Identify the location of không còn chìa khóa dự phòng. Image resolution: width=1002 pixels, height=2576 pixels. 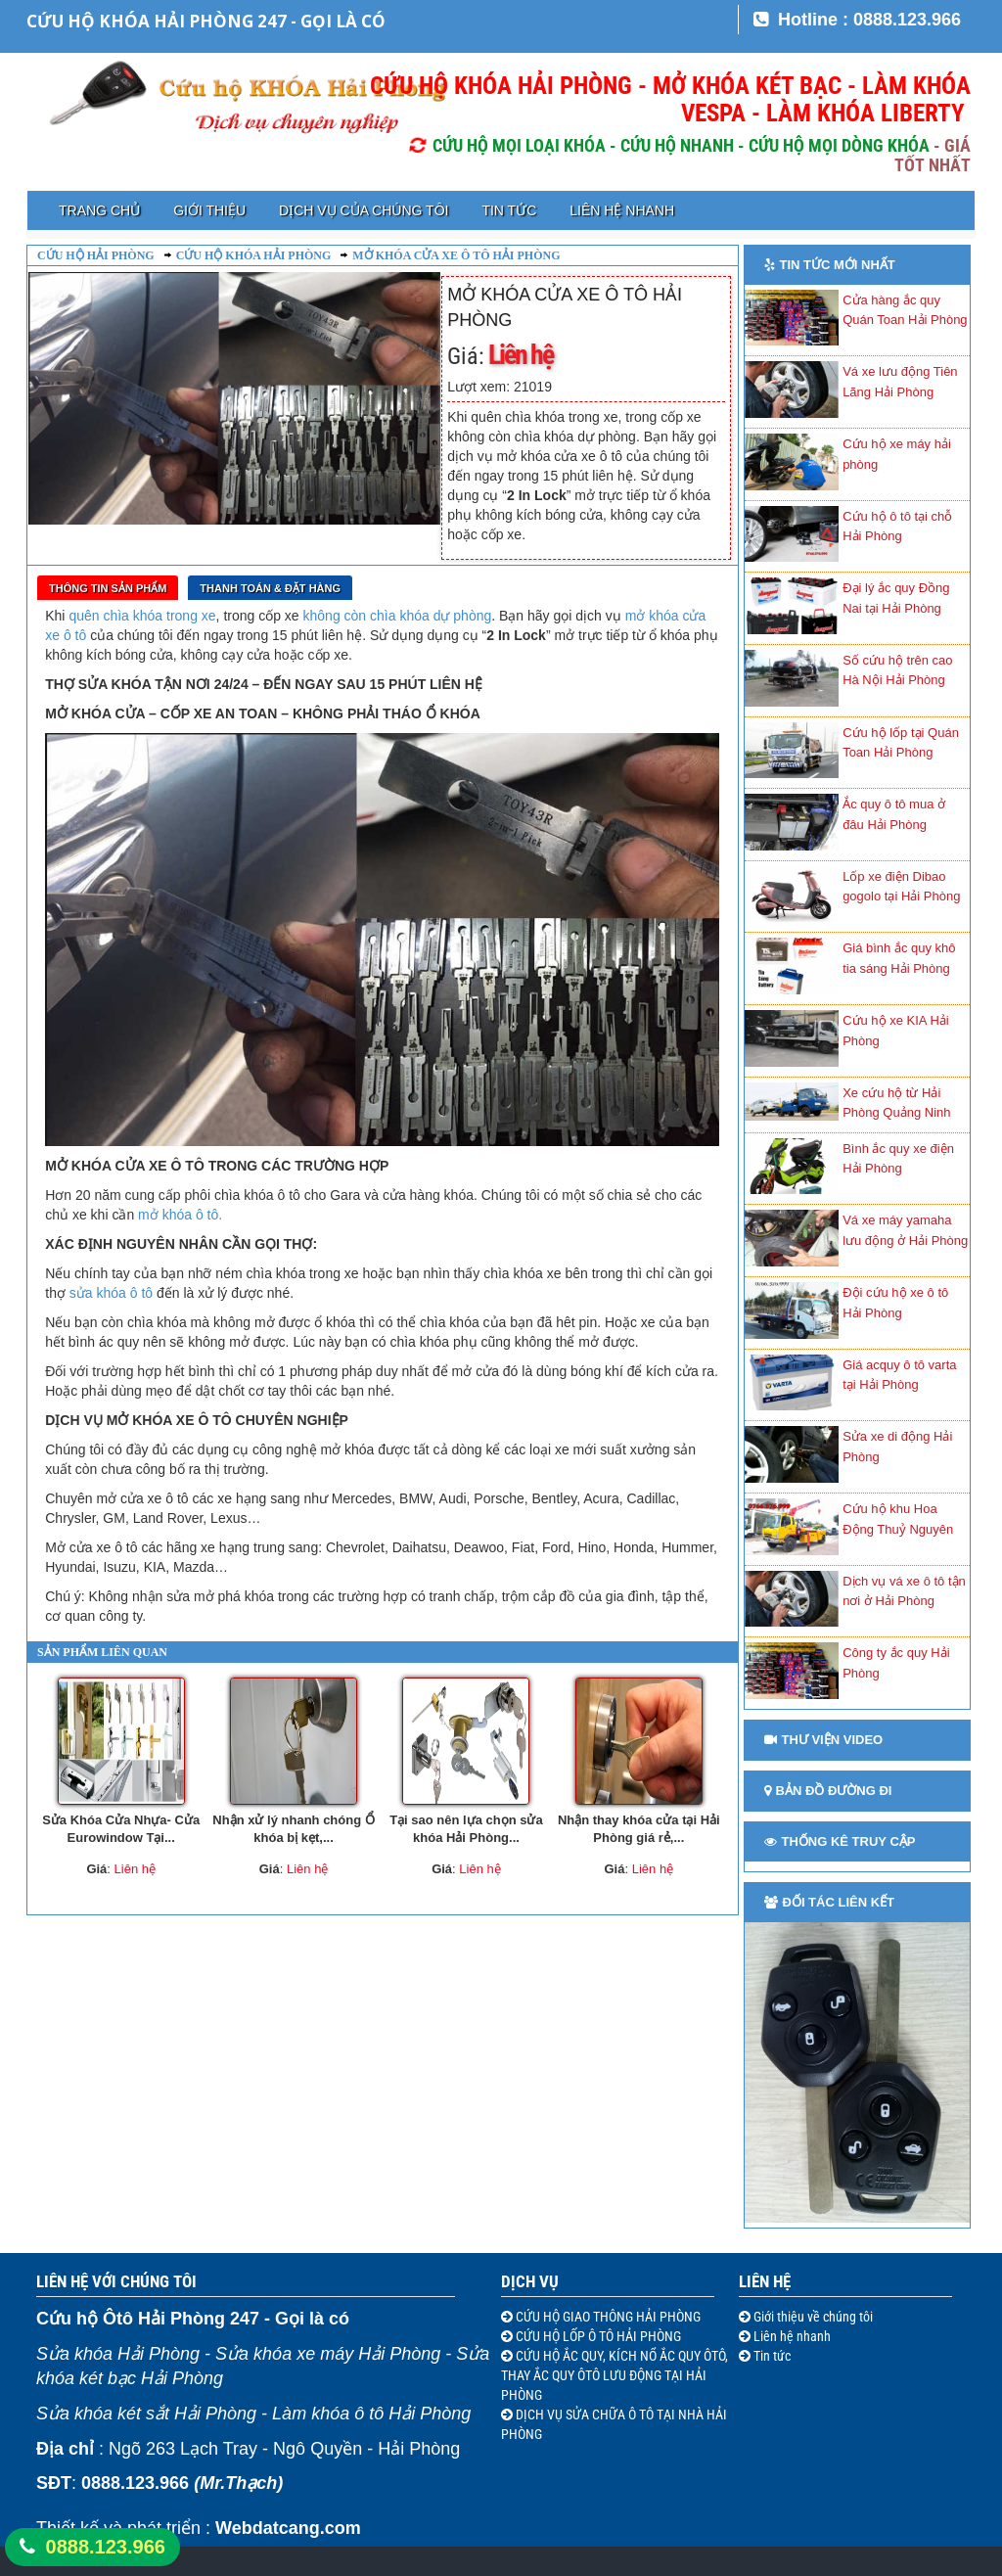
(397, 615).